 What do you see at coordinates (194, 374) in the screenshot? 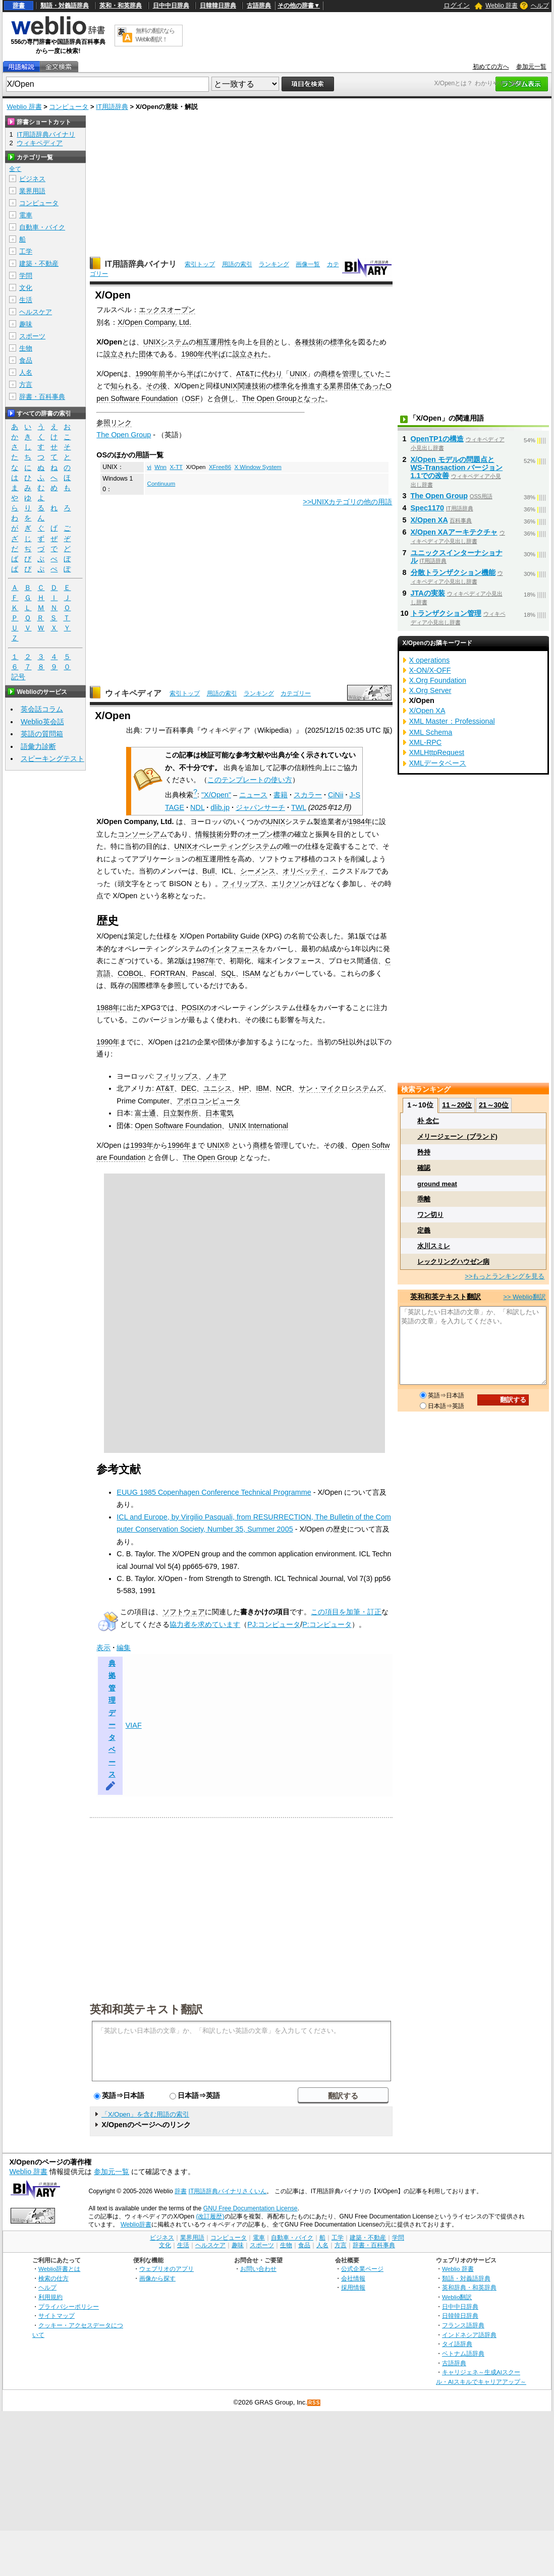
I see `半ば` at bounding box center [194, 374].